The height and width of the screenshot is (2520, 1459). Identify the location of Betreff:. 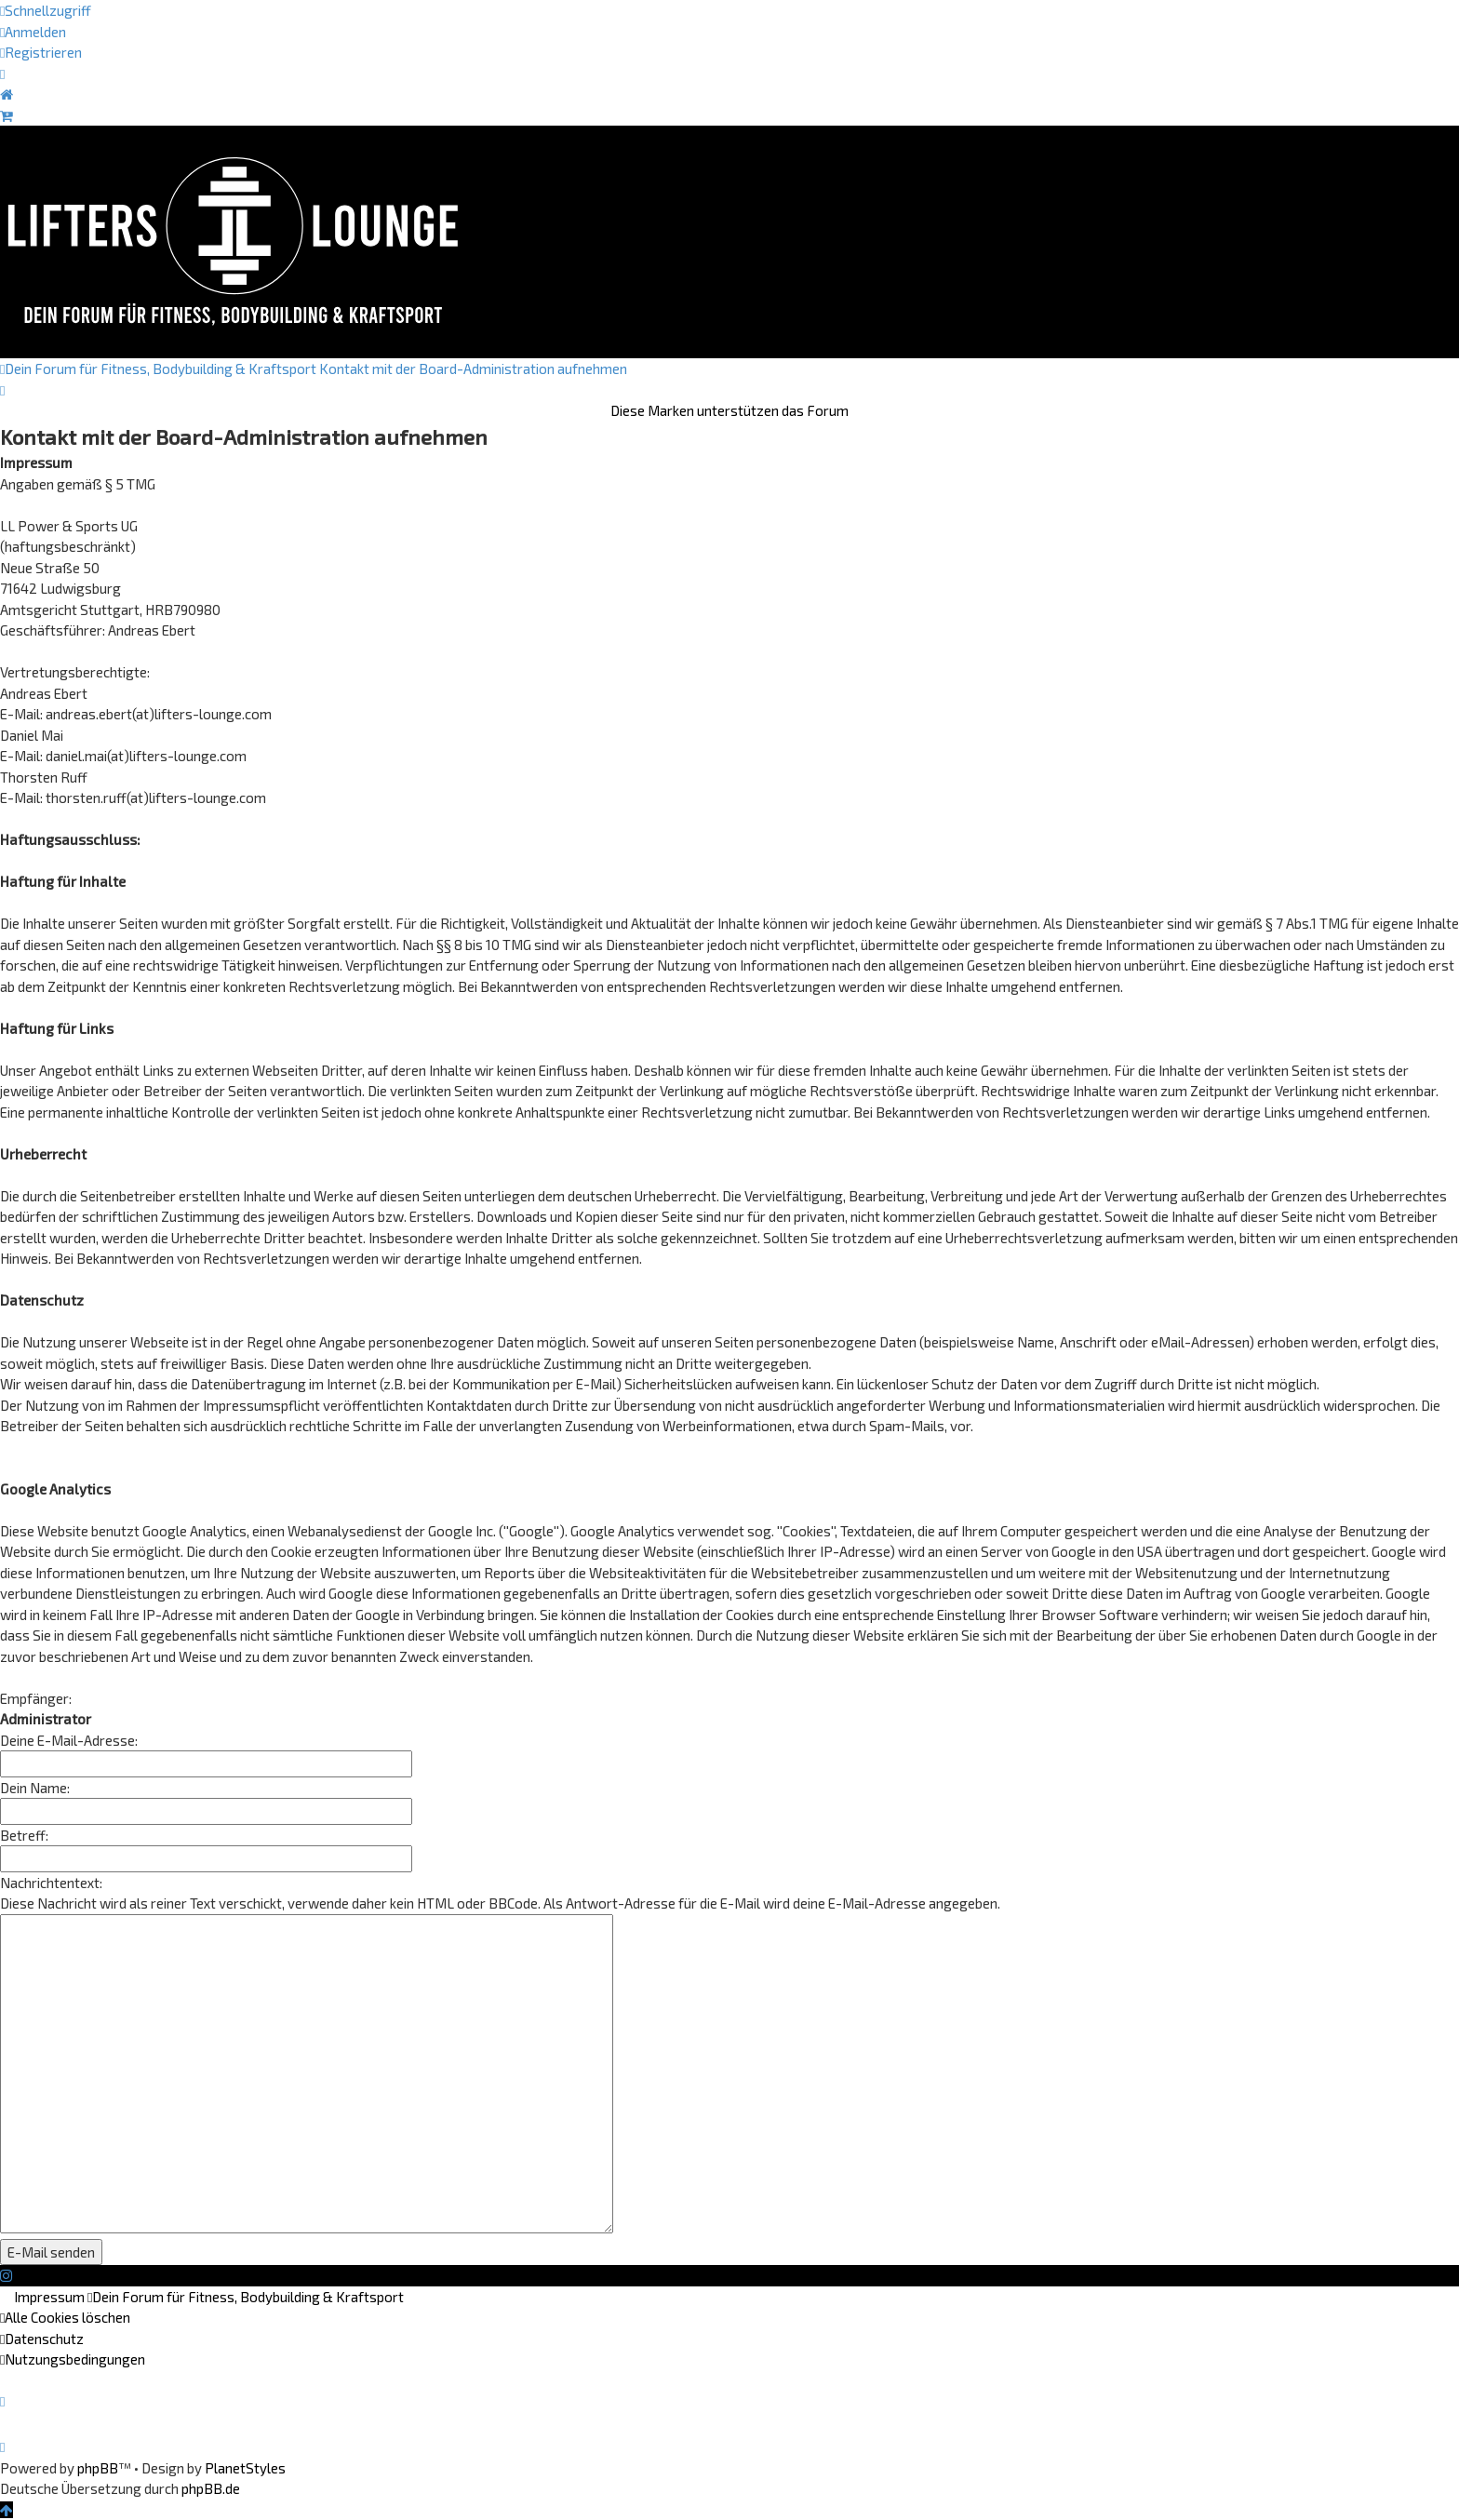
(24, 1835).